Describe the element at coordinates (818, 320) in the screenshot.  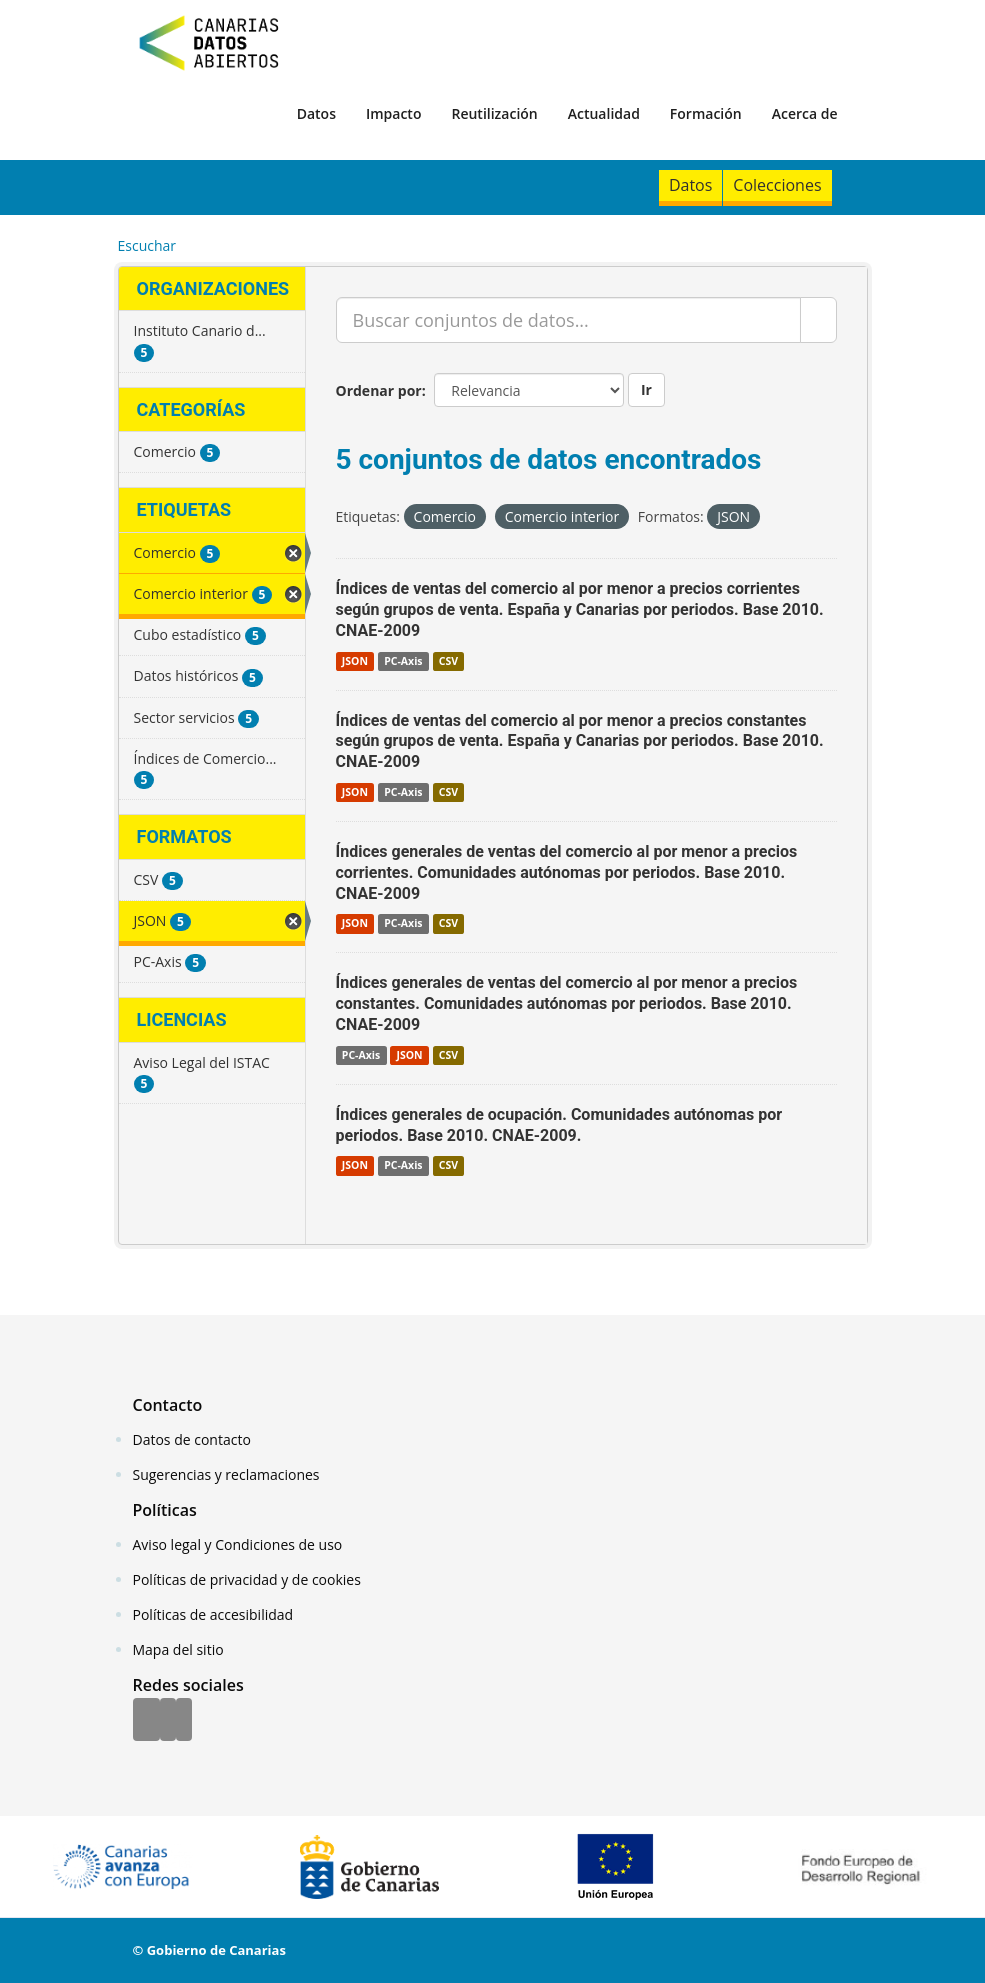
I see `[Enviar]` at that location.